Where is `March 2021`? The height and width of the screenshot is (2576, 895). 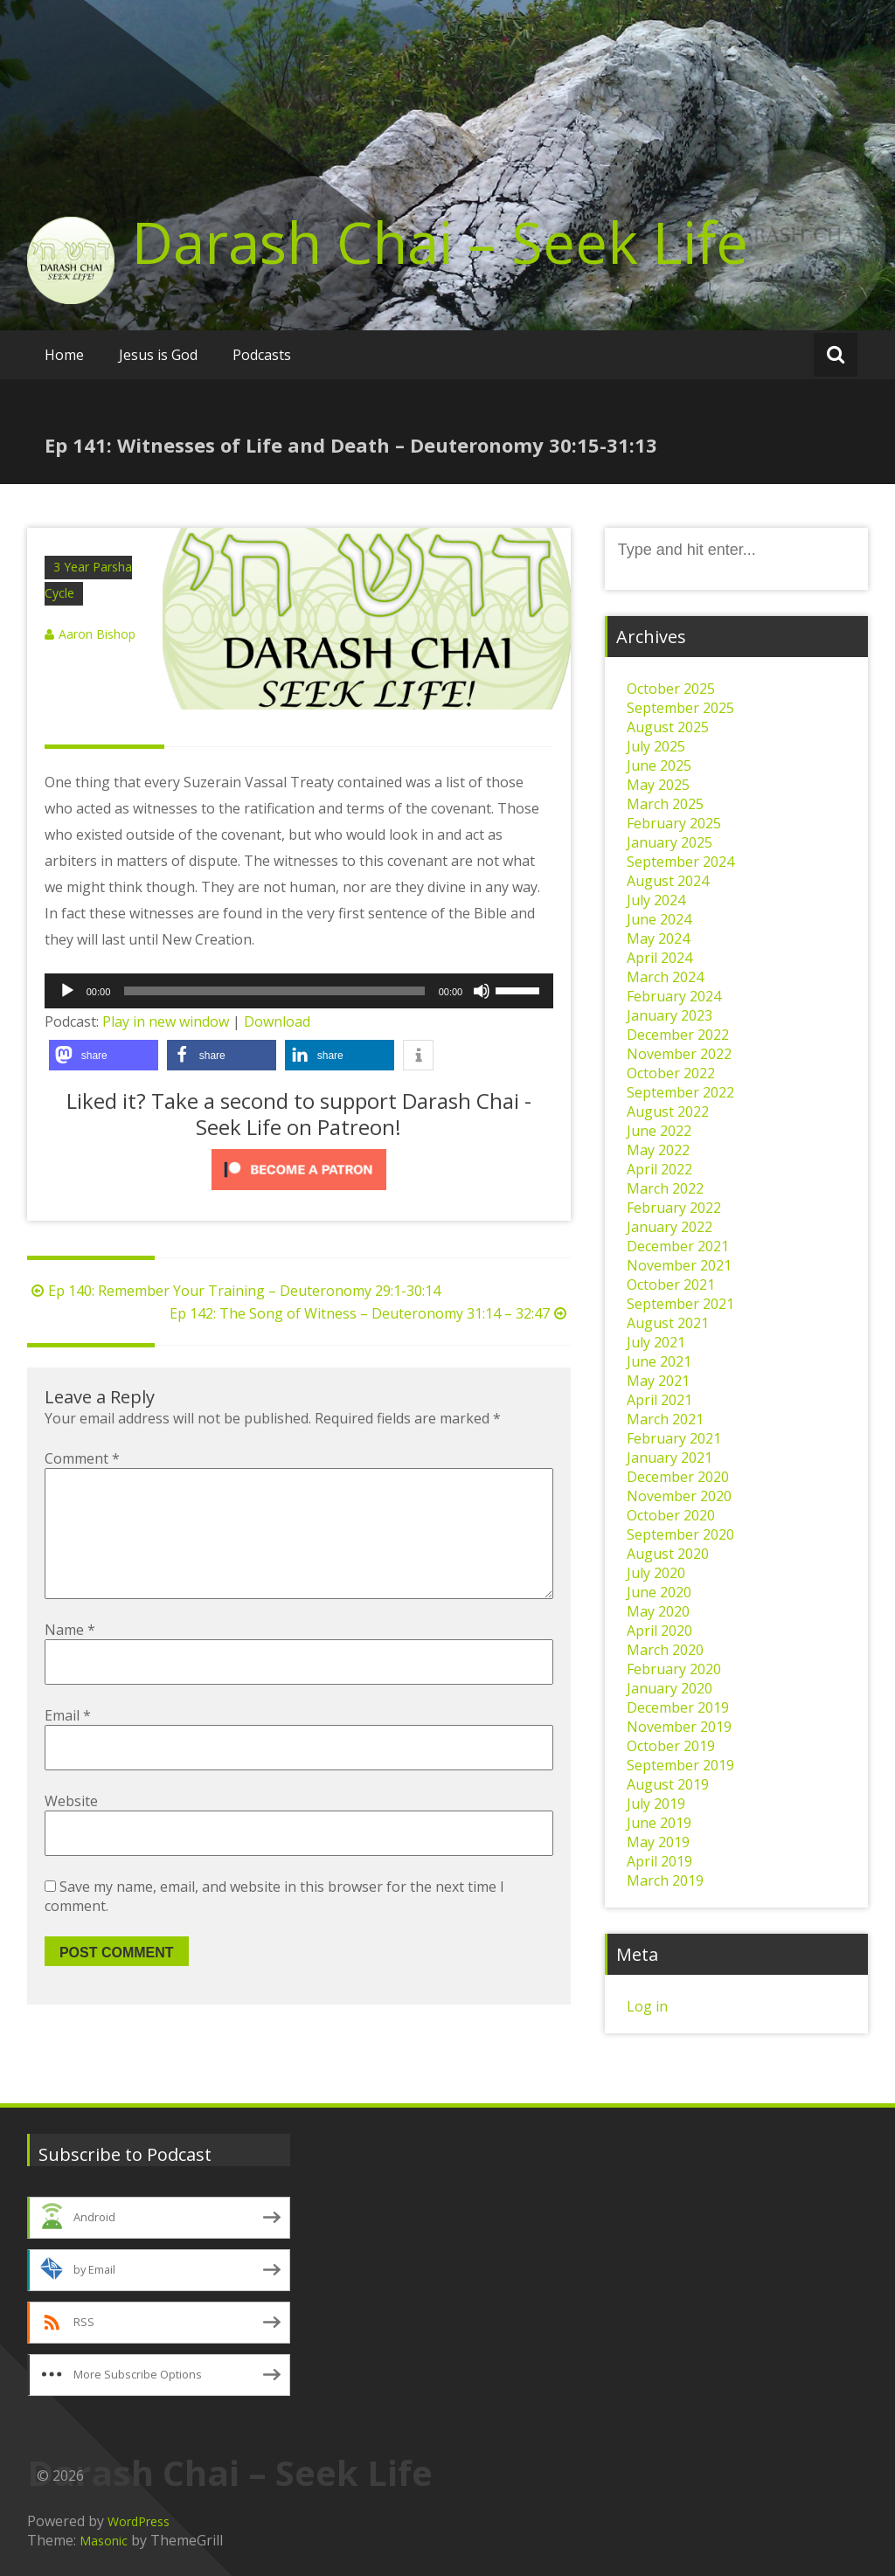
March 2021 is located at coordinates (665, 1419).